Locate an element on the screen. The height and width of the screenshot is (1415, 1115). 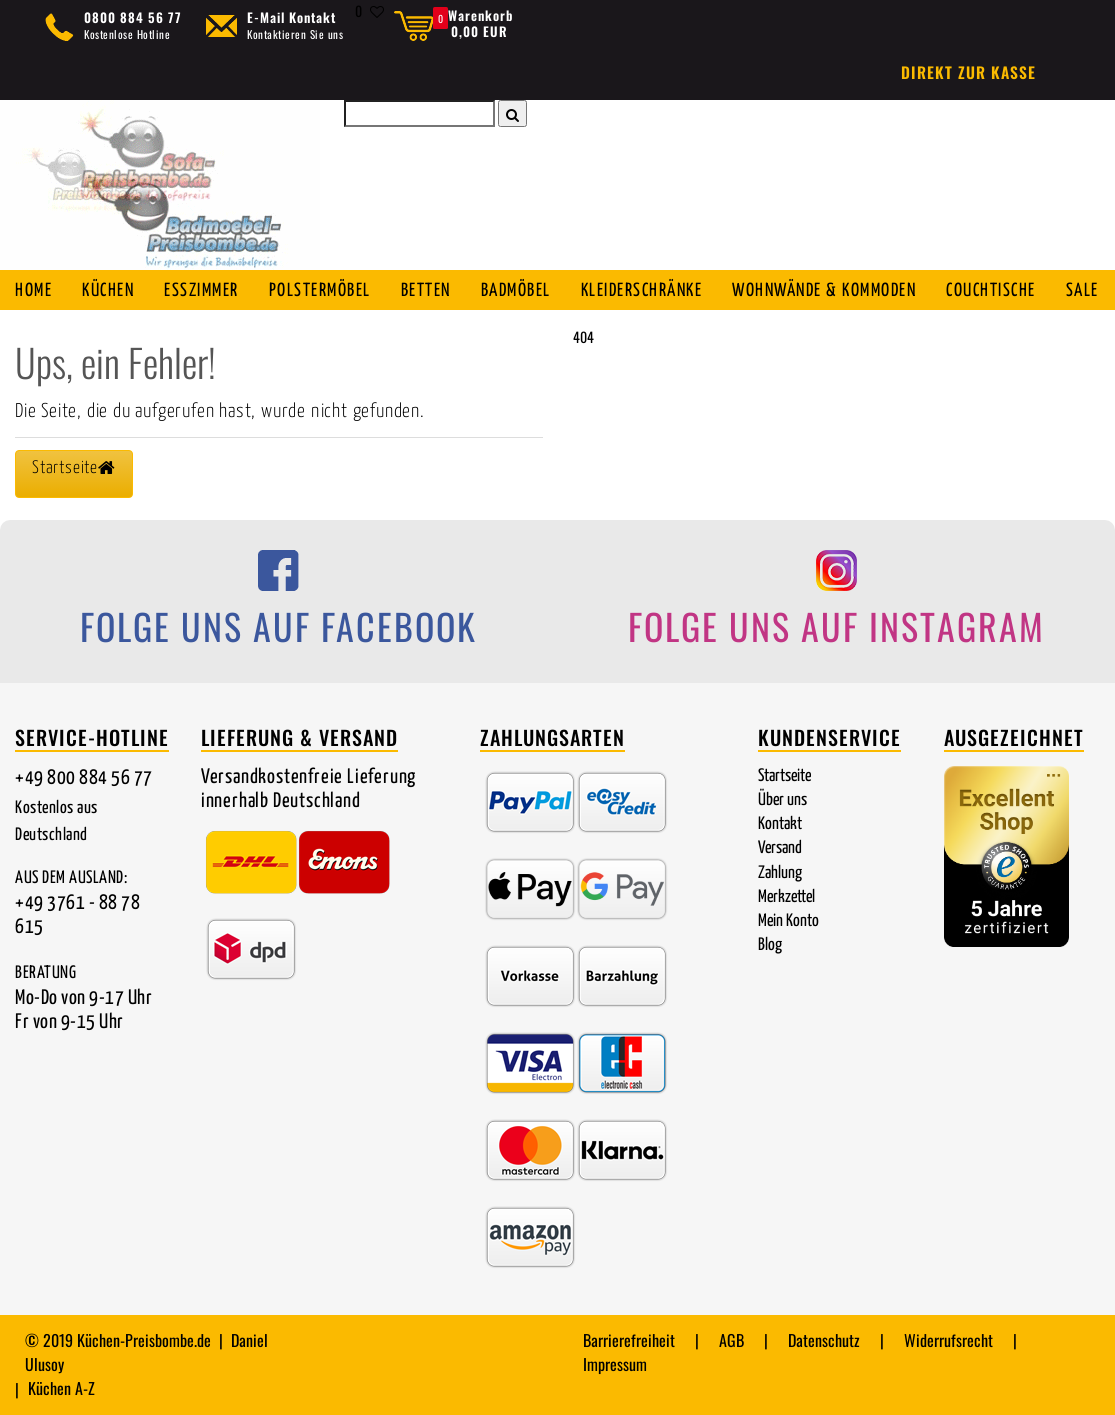
Polstermöbel is located at coordinates (320, 291).